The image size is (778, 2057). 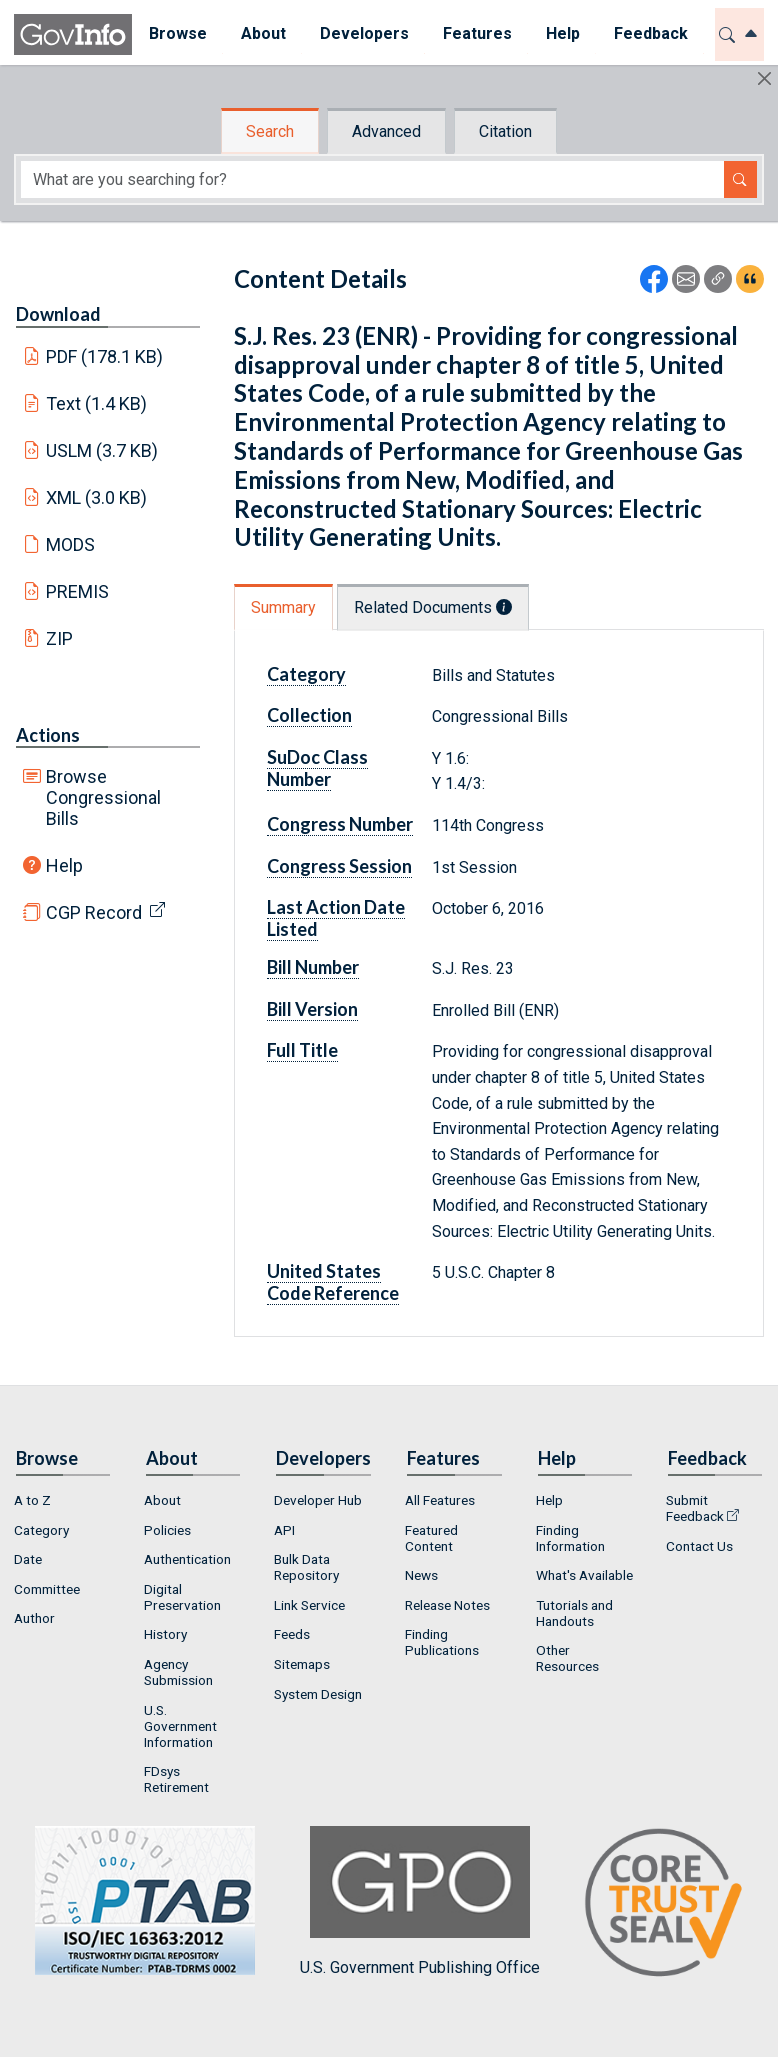 What do you see at coordinates (59, 638) in the screenshot?
I see `ZIP` at bounding box center [59, 638].